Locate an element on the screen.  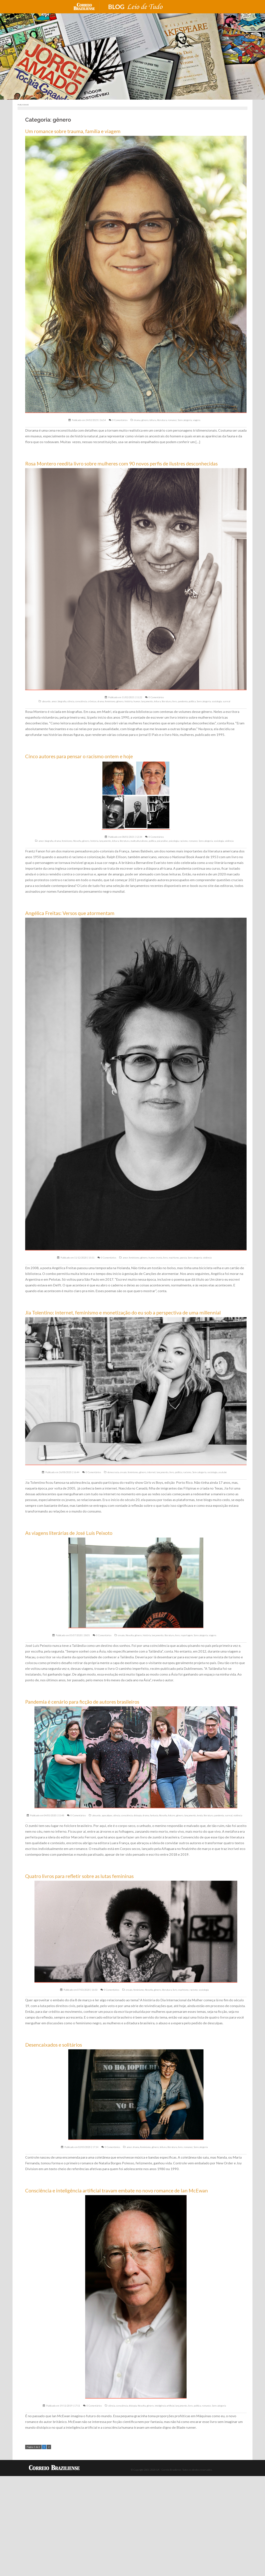
filosofia is located at coordinates (77, 840).